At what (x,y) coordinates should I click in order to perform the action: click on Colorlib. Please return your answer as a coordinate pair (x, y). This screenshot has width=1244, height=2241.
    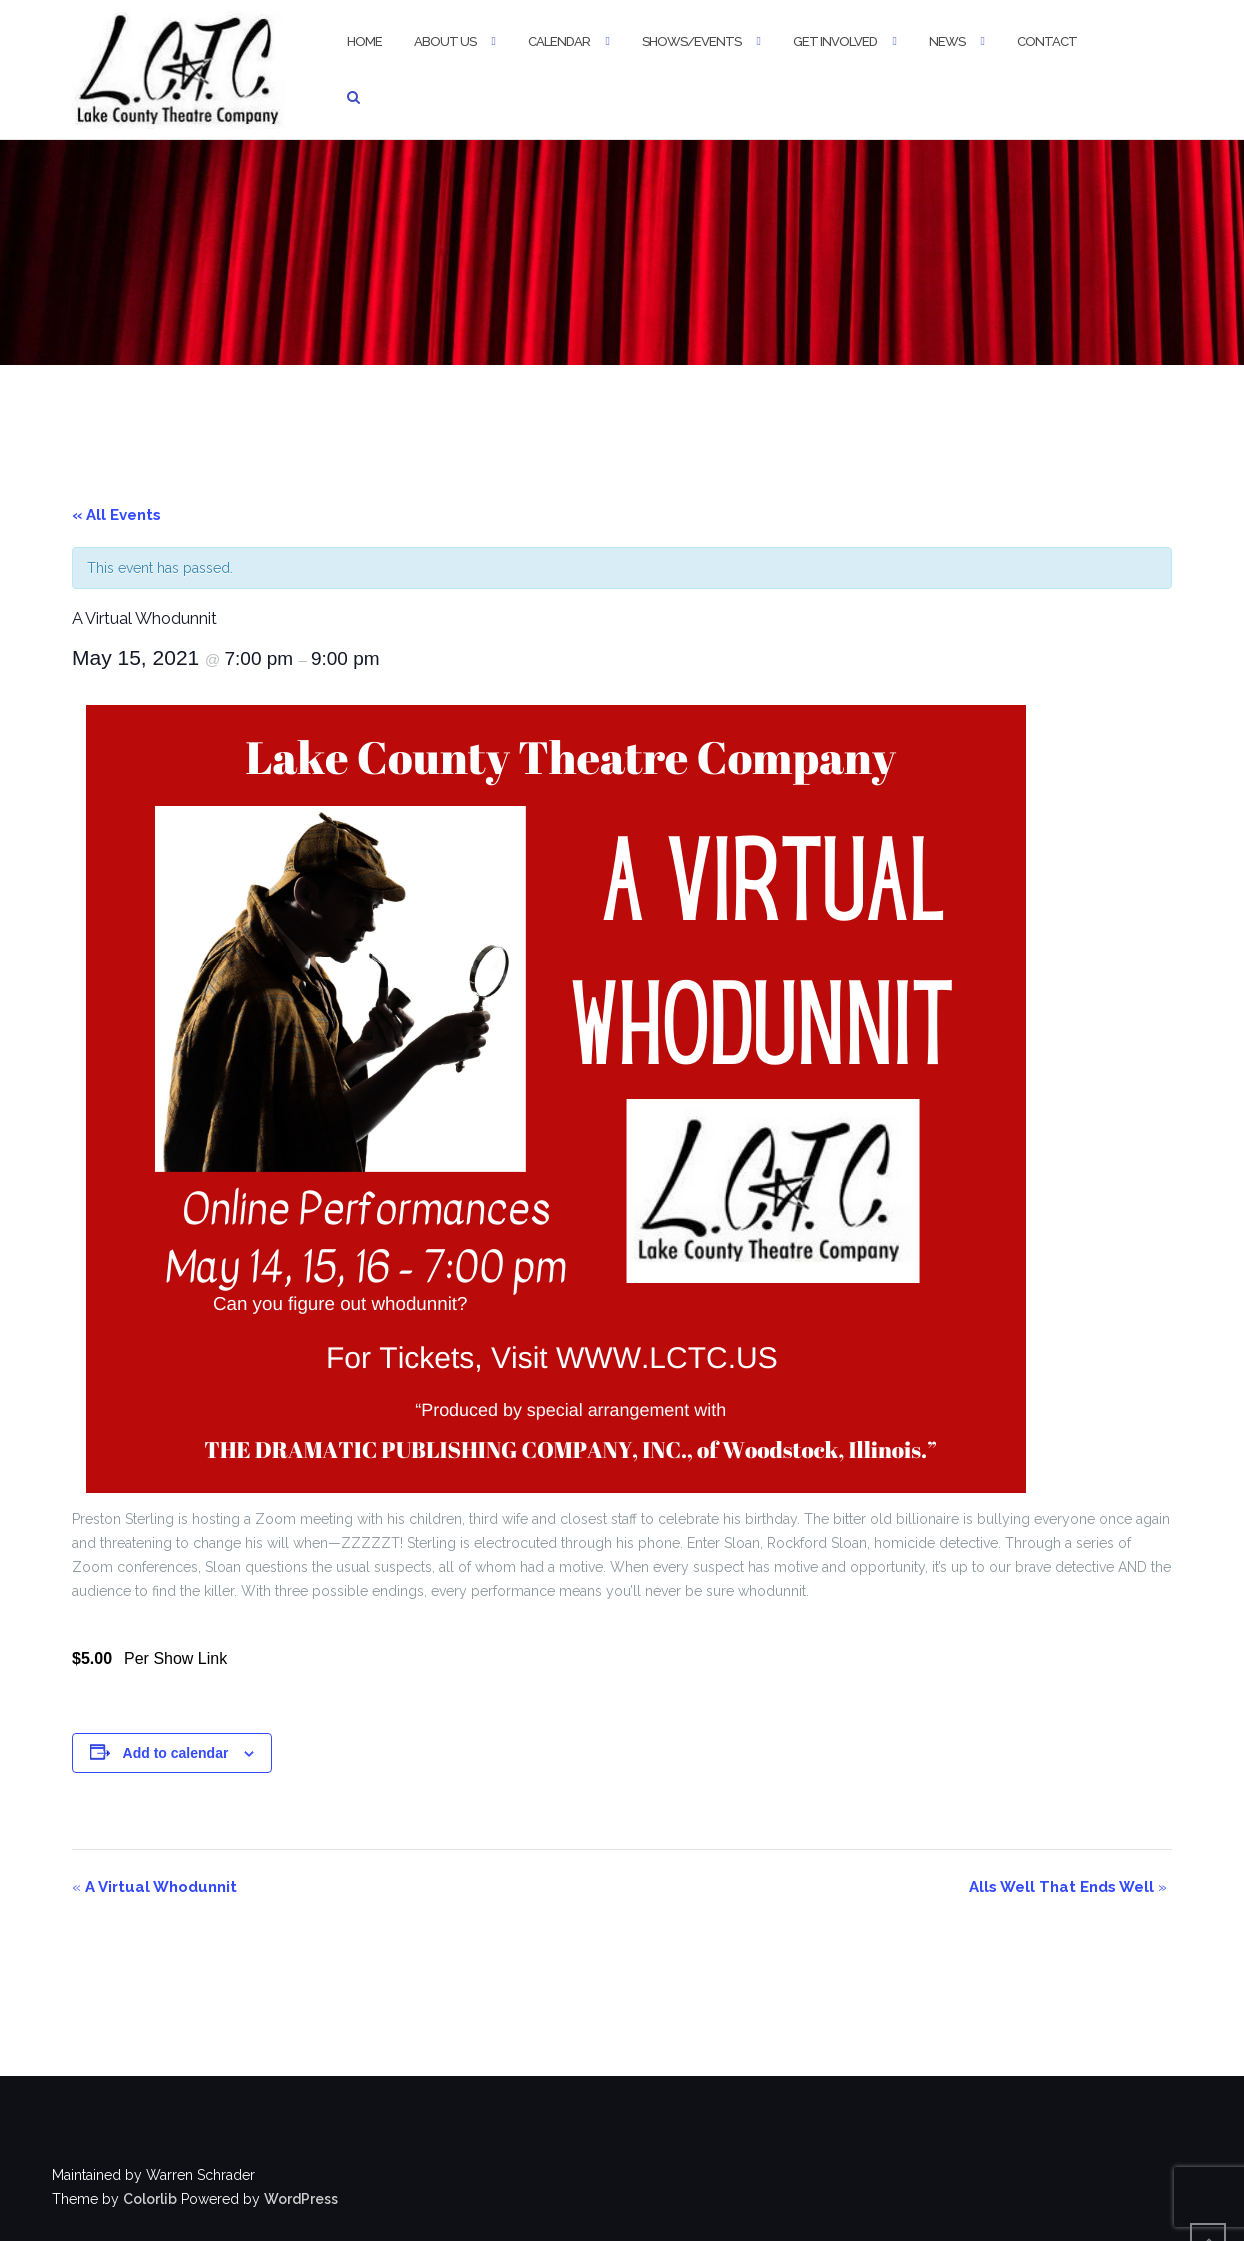
    Looking at the image, I should click on (150, 2199).